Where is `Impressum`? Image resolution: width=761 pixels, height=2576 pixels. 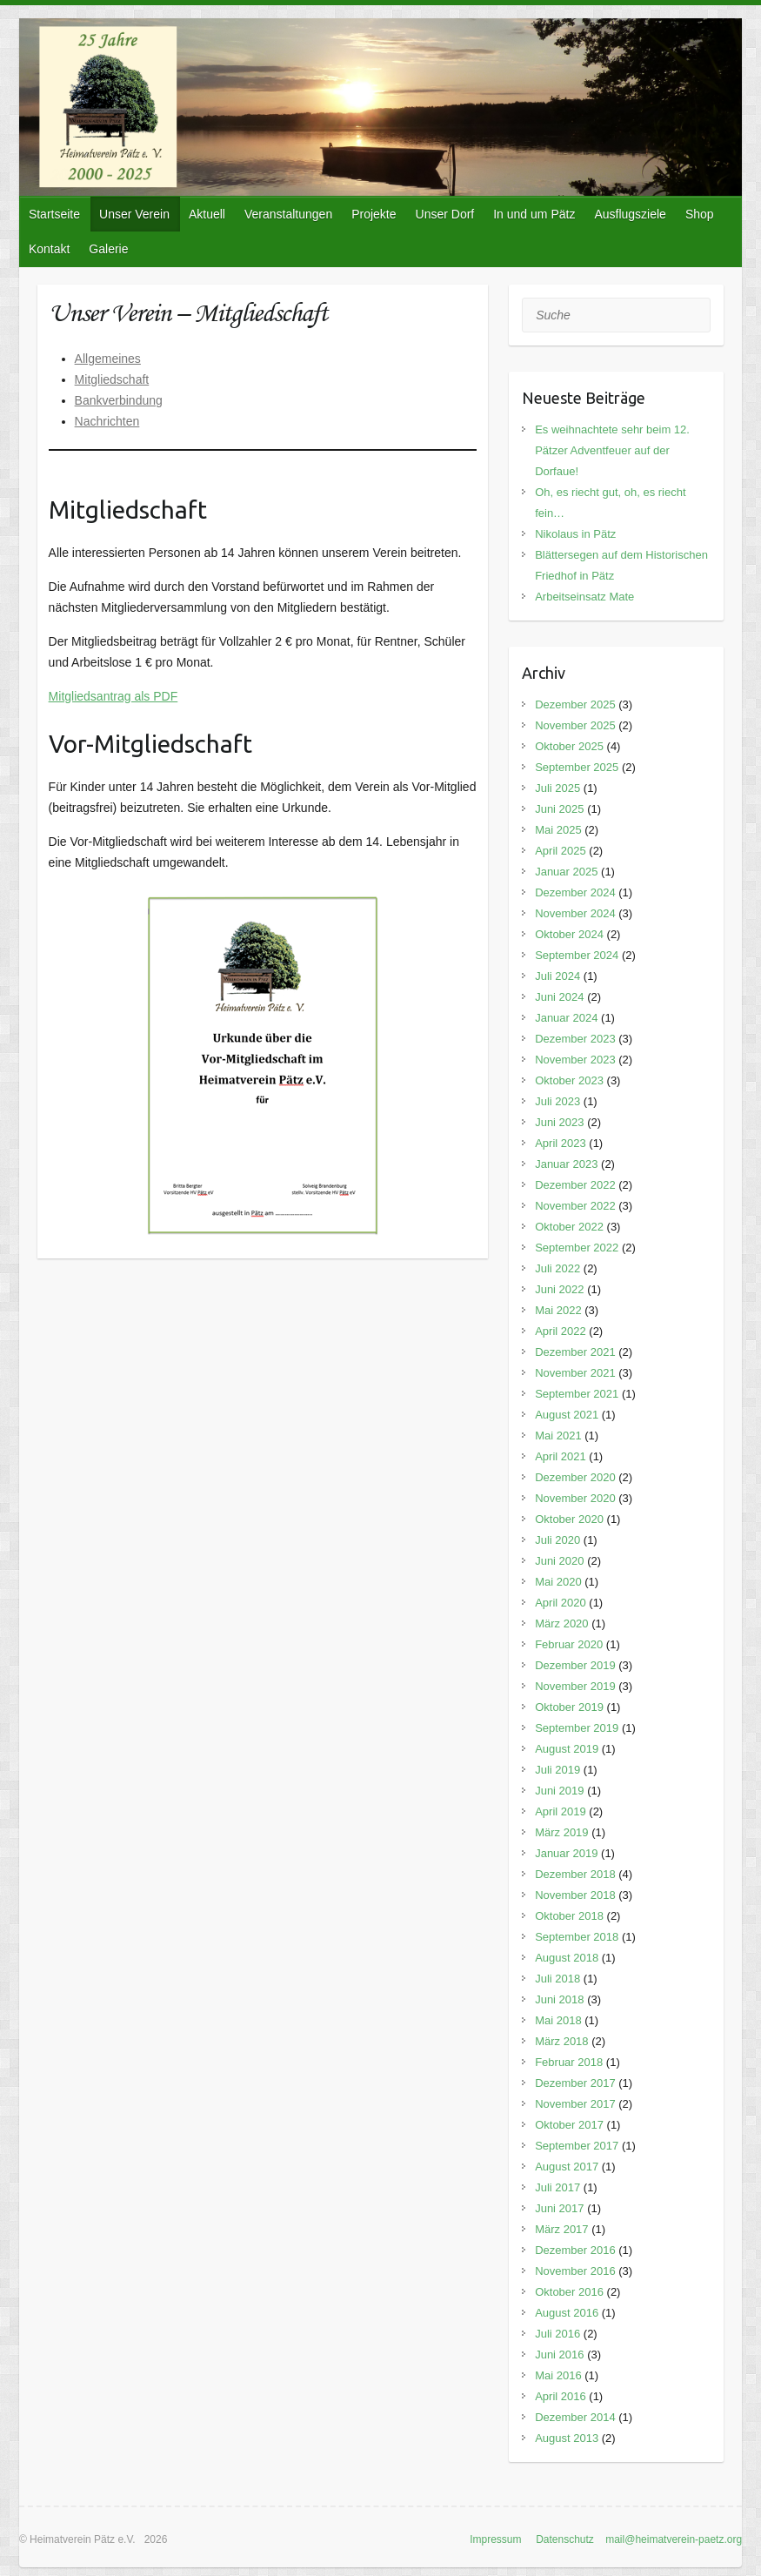
Impressum is located at coordinates (495, 2539).